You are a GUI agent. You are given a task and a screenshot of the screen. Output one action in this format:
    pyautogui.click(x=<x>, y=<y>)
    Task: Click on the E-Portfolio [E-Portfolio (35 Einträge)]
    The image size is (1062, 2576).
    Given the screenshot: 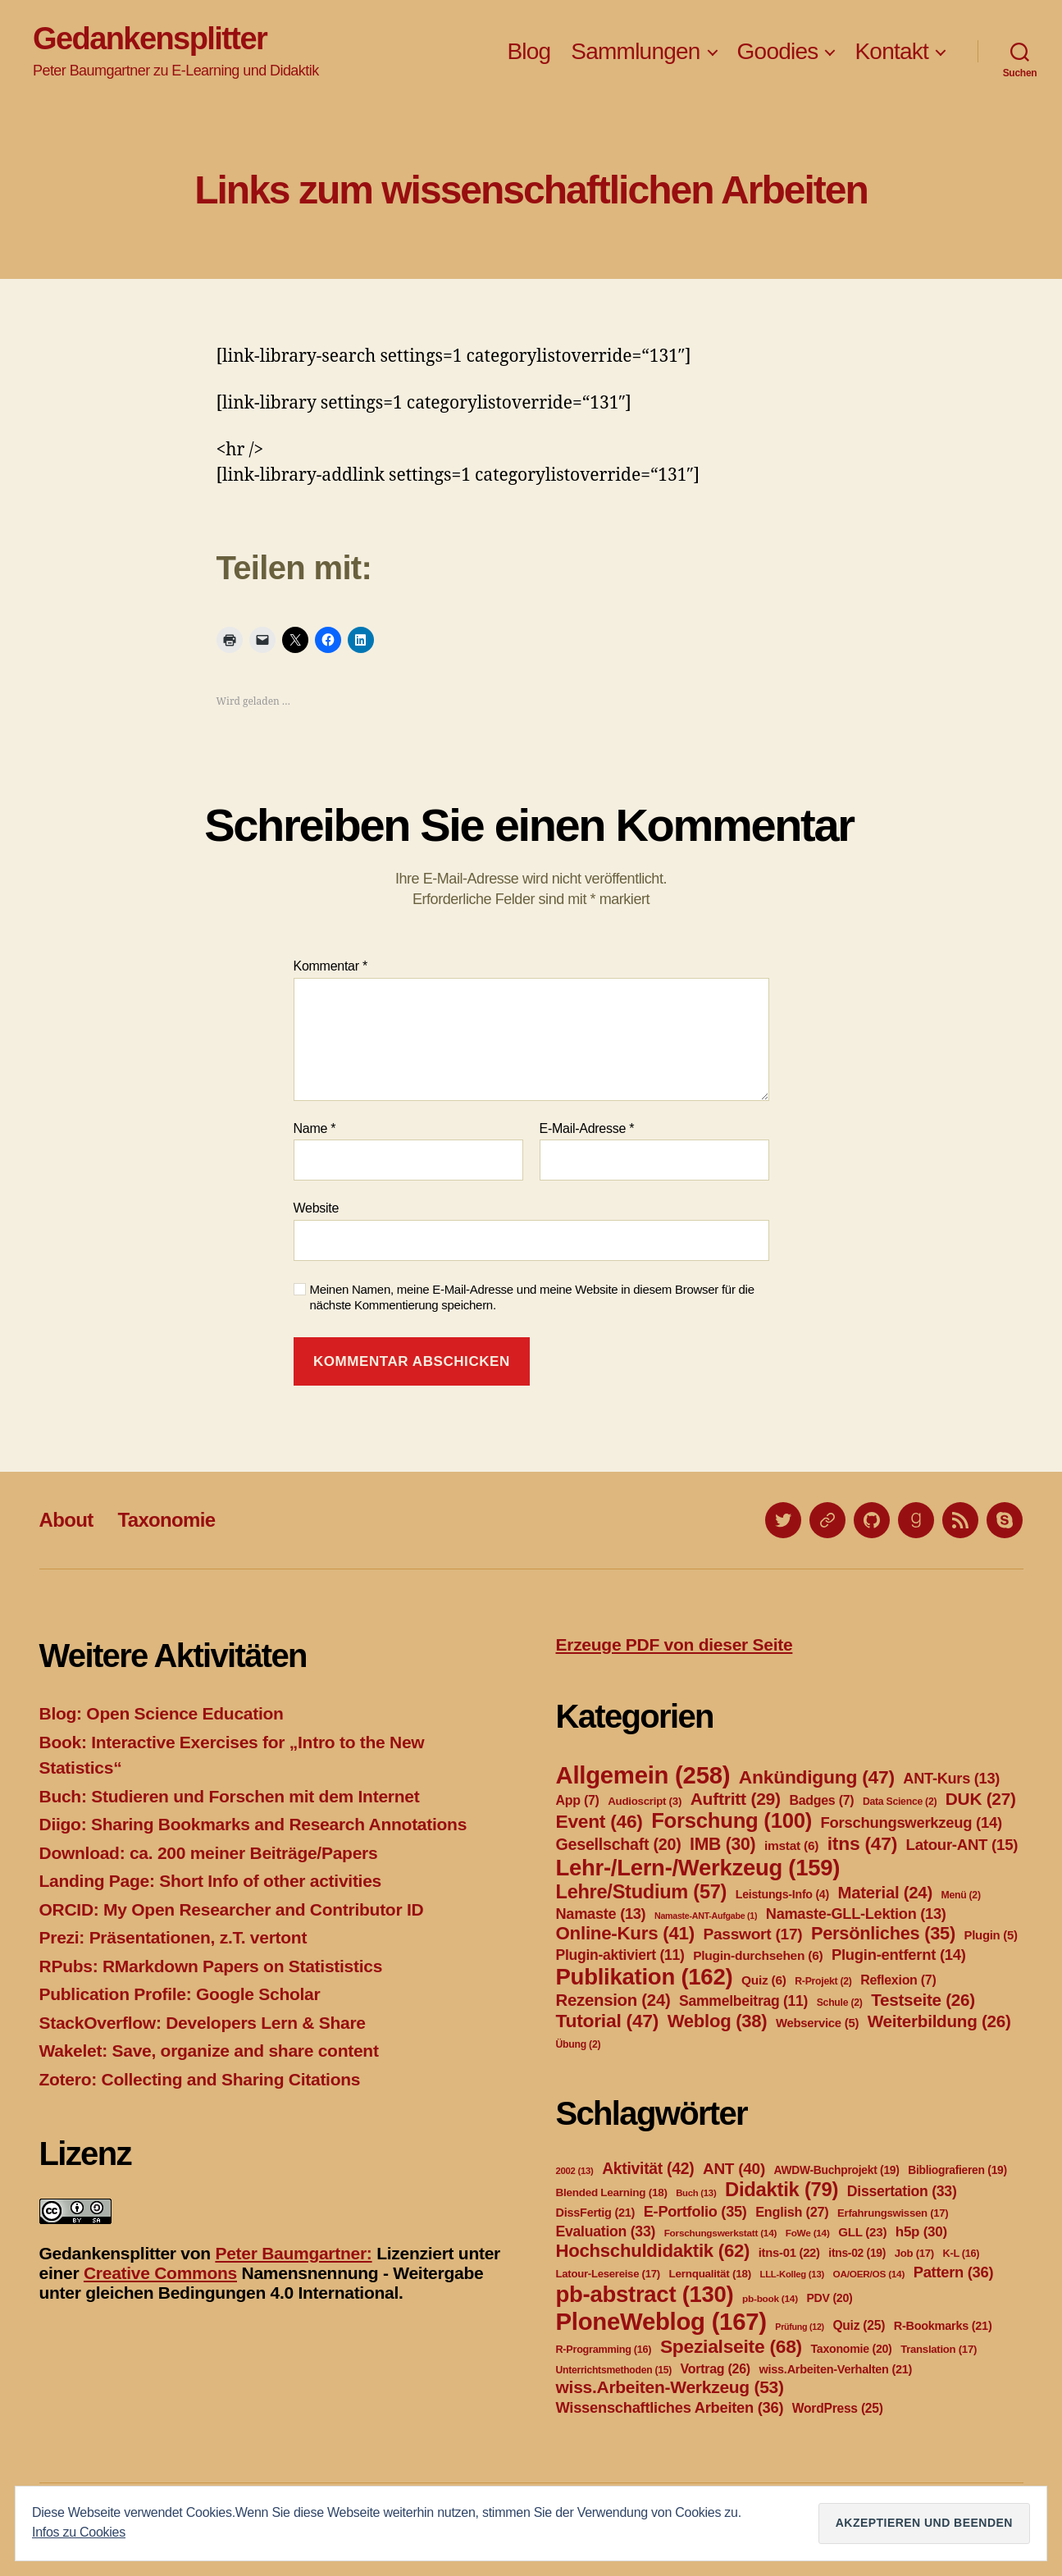 What is the action you would take?
    pyautogui.click(x=695, y=2212)
    